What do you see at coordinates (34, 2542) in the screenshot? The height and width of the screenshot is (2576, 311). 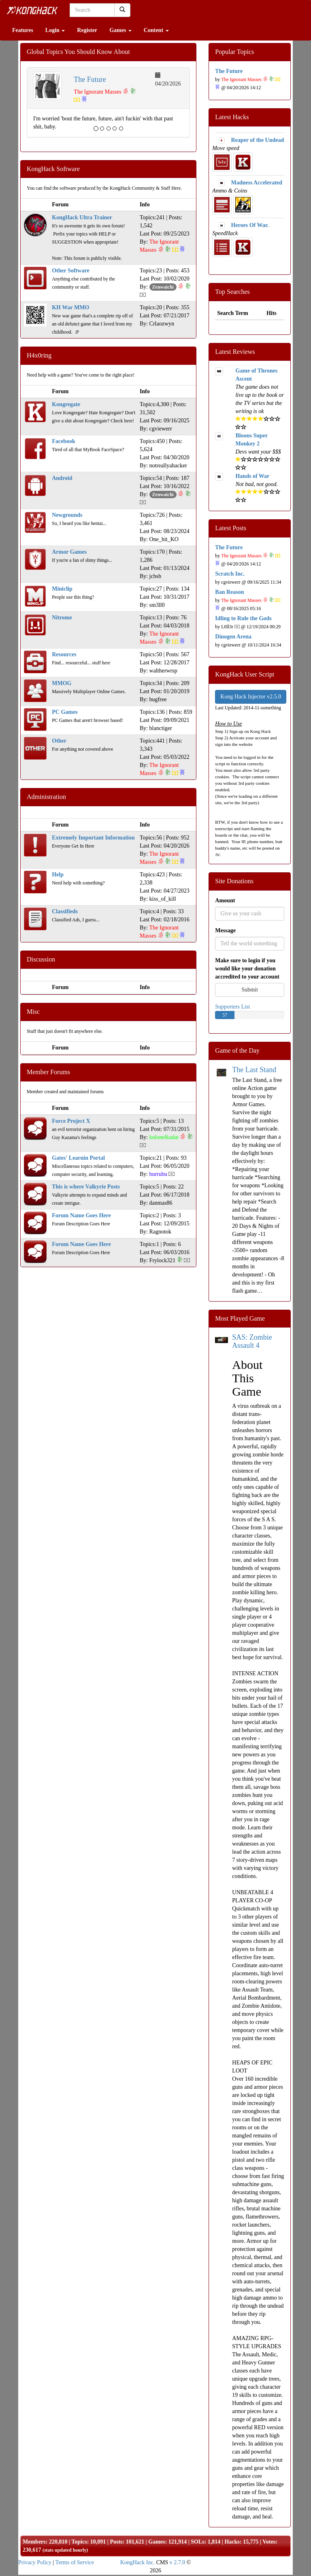 I see `Members` at bounding box center [34, 2542].